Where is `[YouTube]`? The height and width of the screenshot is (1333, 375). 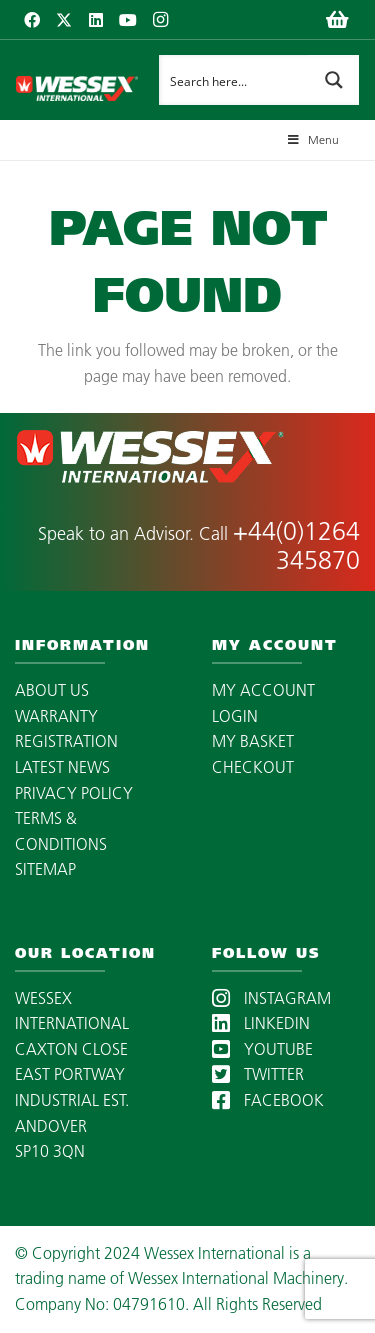
[YouTube] is located at coordinates (128, 20).